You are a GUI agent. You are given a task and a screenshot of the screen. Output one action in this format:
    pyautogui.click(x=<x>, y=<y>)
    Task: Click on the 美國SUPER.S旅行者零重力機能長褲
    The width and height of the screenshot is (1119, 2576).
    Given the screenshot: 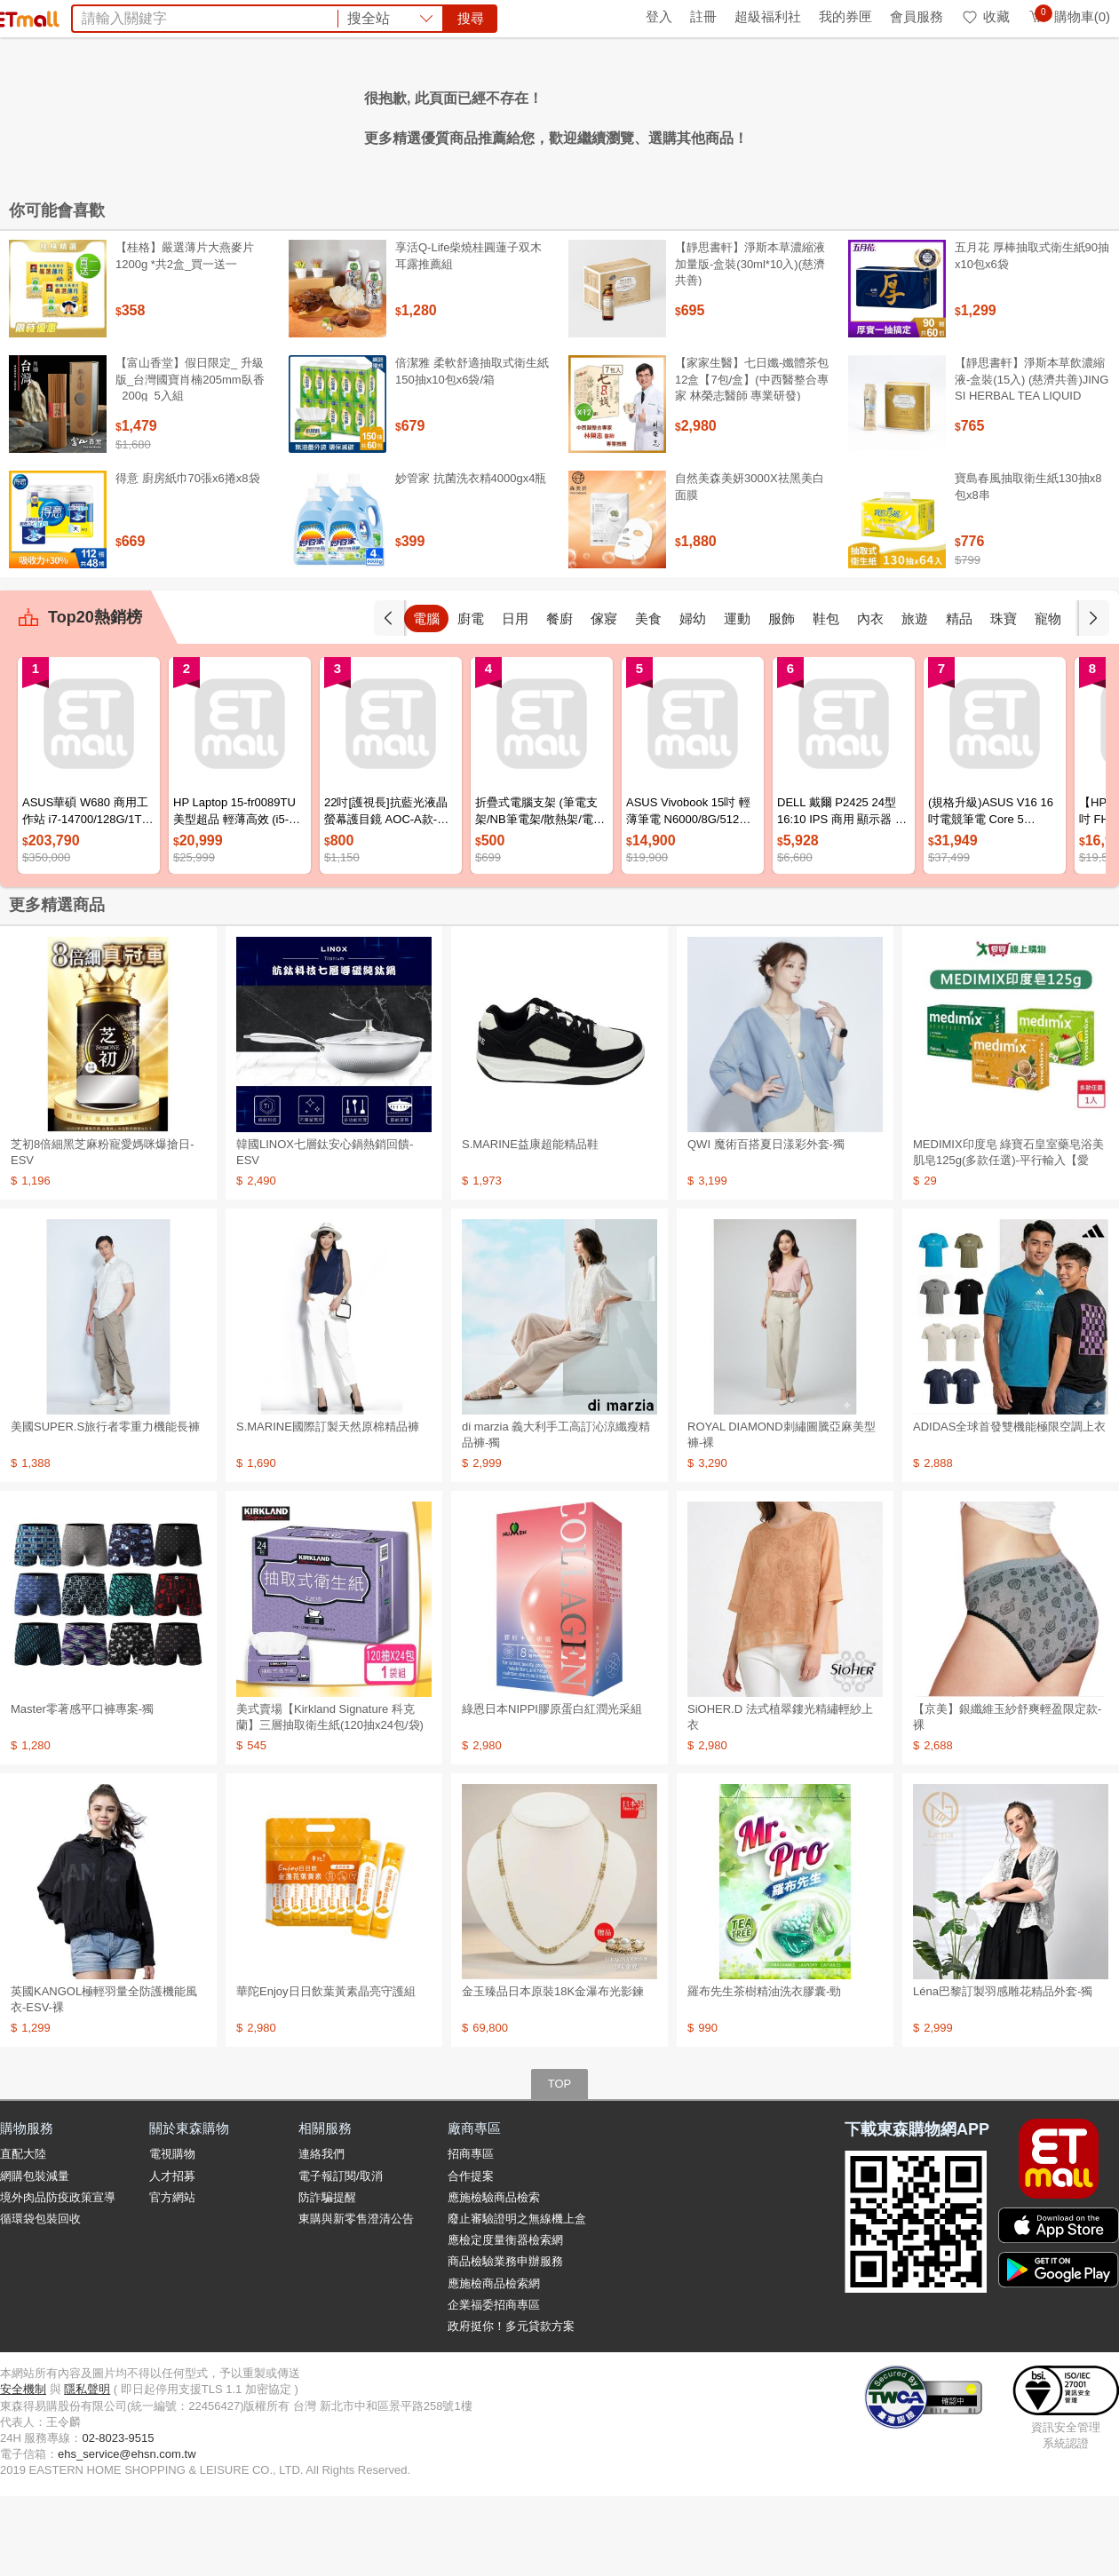 What is the action you would take?
    pyautogui.click(x=105, y=1506)
    